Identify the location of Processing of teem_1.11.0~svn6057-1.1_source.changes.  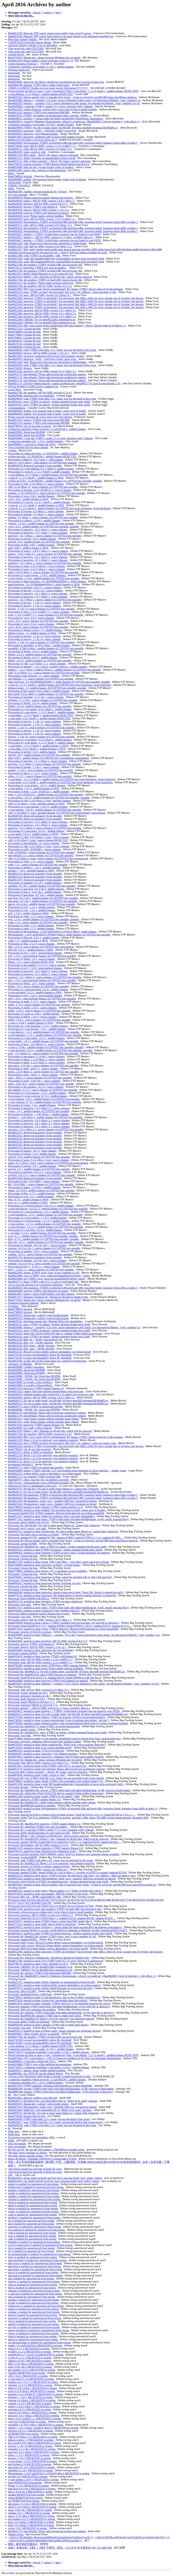
(39, 611).